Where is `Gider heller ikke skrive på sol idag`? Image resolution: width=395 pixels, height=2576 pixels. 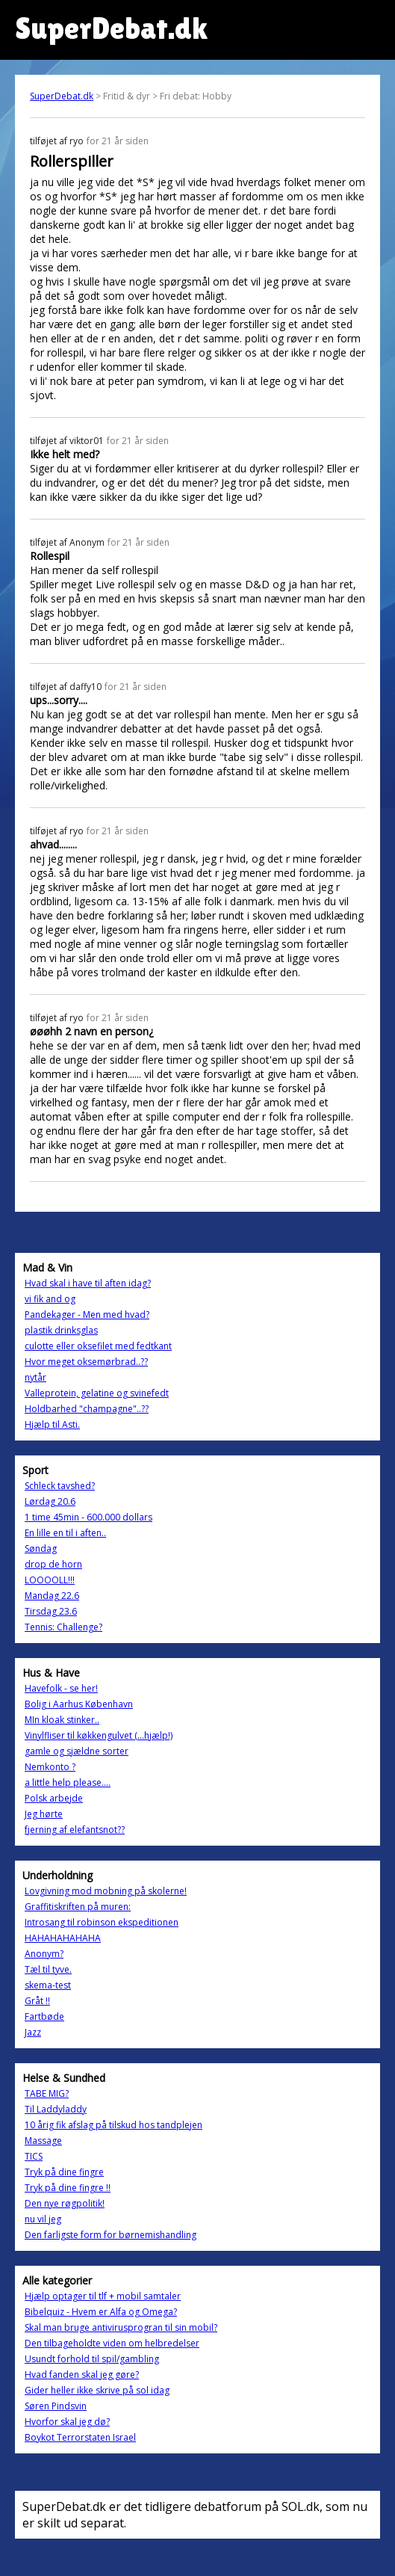 Gider heller ikke skrive på sol idag is located at coordinates (97, 2390).